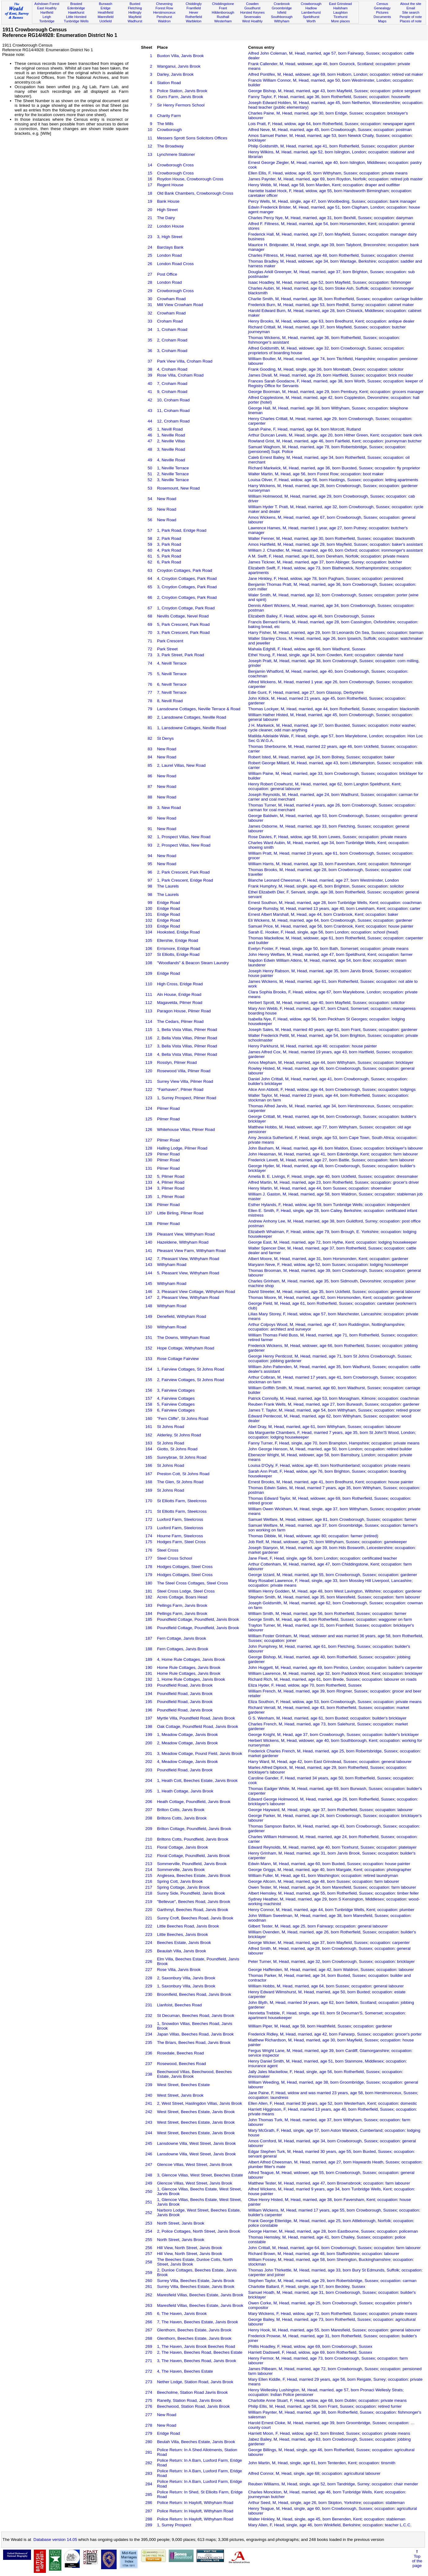 Image resolution: width=428 pixels, height=2576 pixels. What do you see at coordinates (148, 2330) in the screenshot?
I see `267` at bounding box center [148, 2330].